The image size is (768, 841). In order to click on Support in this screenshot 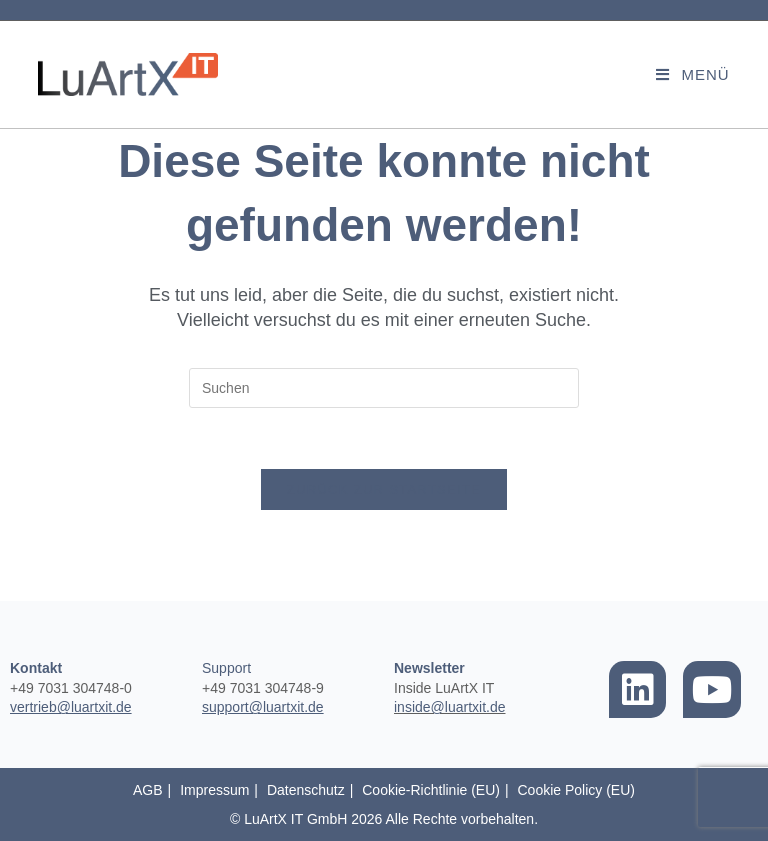, I will do `click(226, 668)`.